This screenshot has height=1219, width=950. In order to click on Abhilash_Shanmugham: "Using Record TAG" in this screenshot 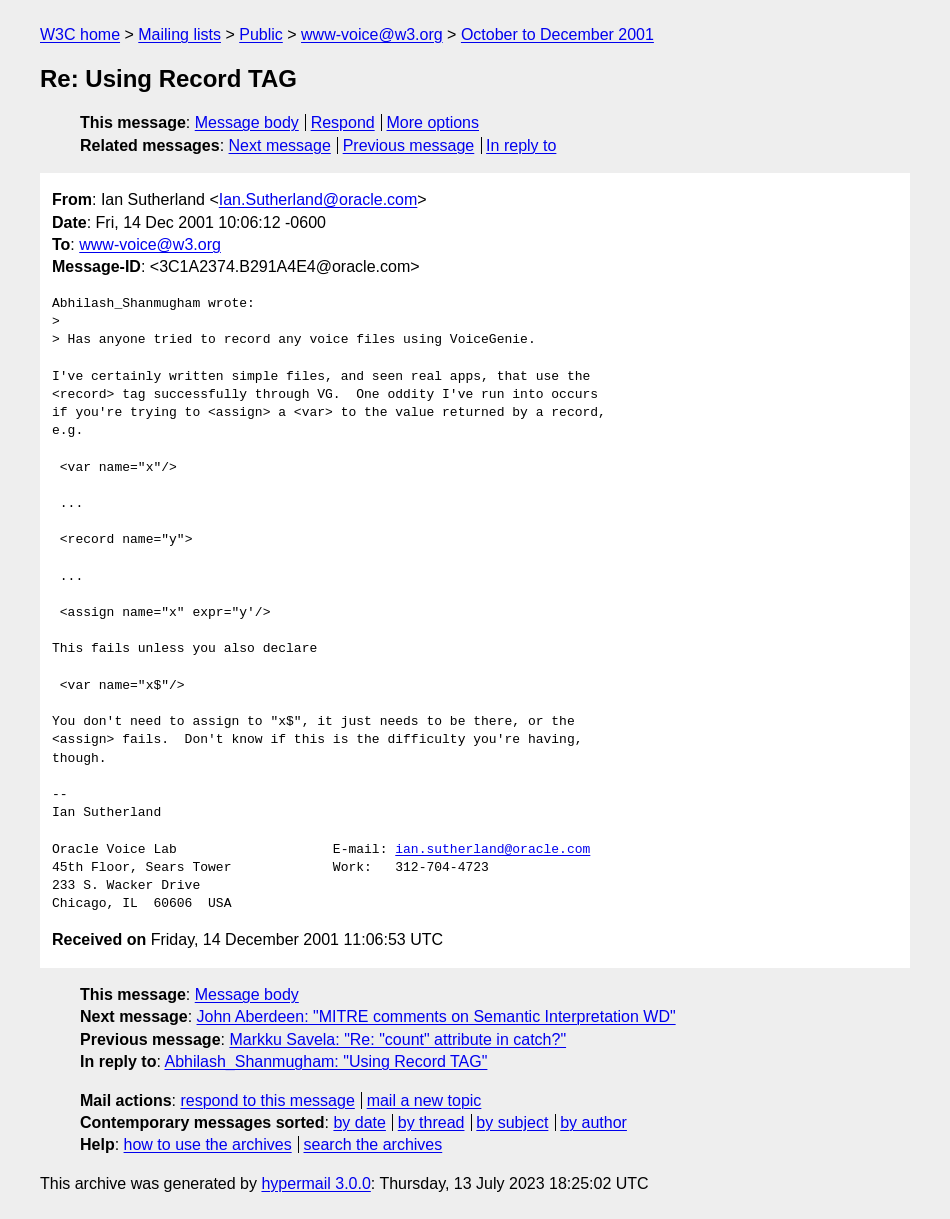, I will do `click(325, 1061)`.